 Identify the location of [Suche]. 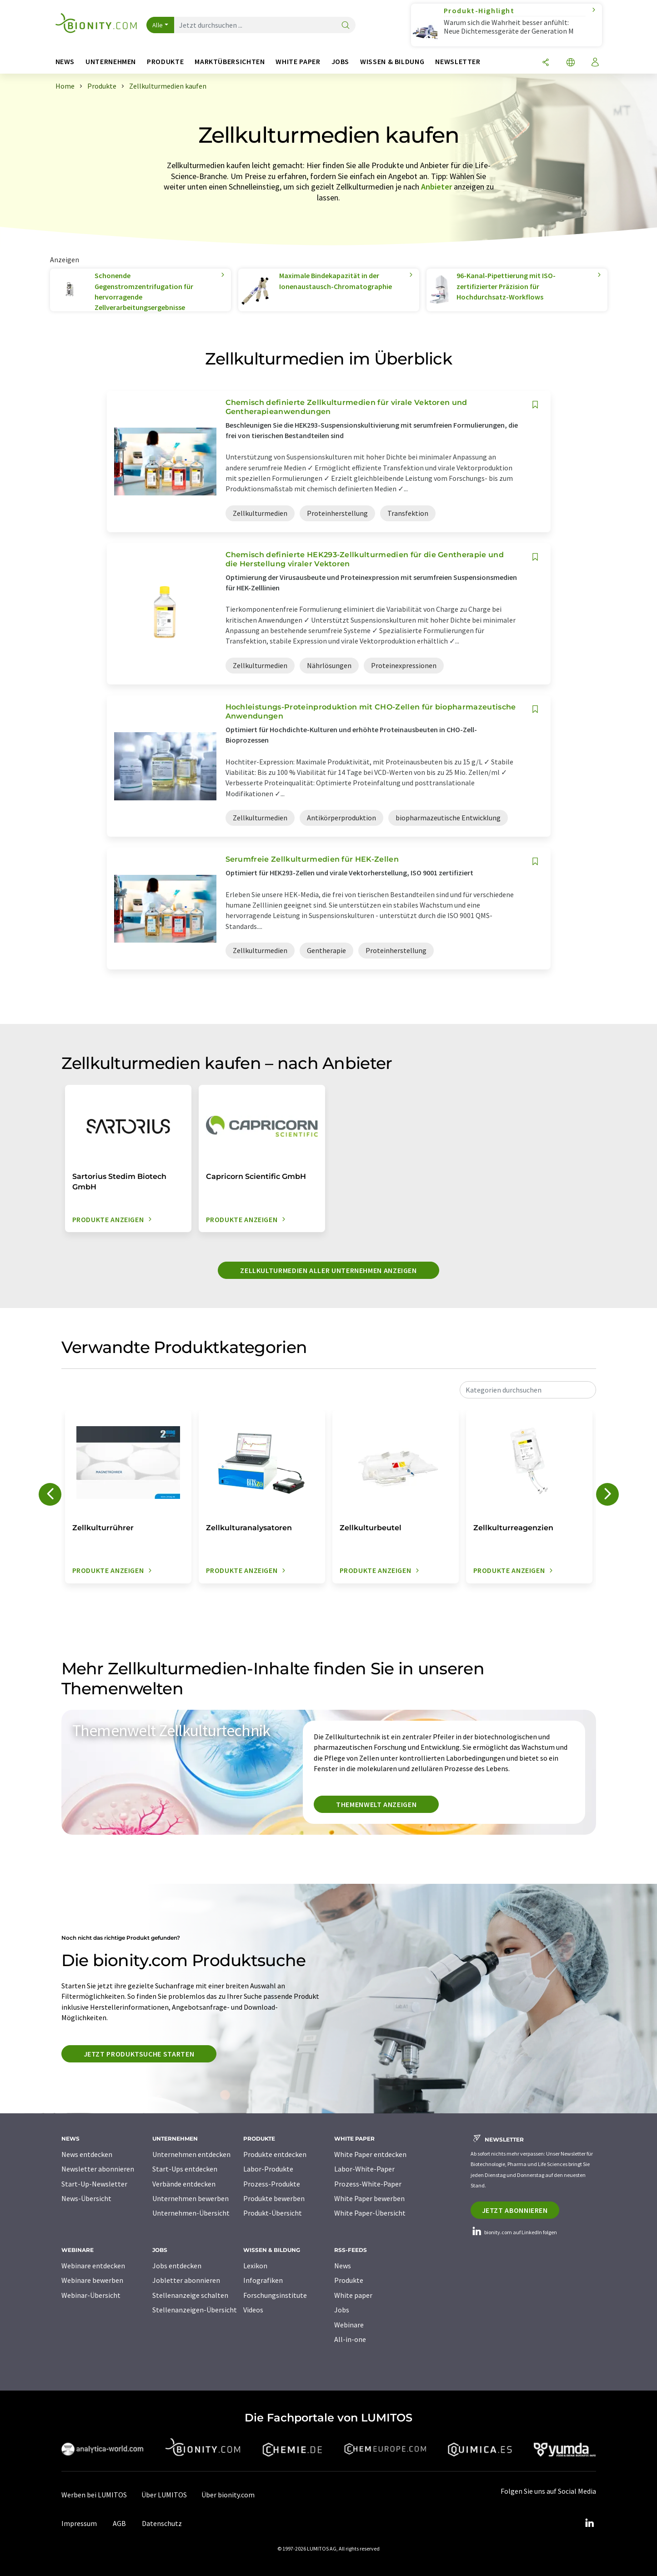
(345, 25).